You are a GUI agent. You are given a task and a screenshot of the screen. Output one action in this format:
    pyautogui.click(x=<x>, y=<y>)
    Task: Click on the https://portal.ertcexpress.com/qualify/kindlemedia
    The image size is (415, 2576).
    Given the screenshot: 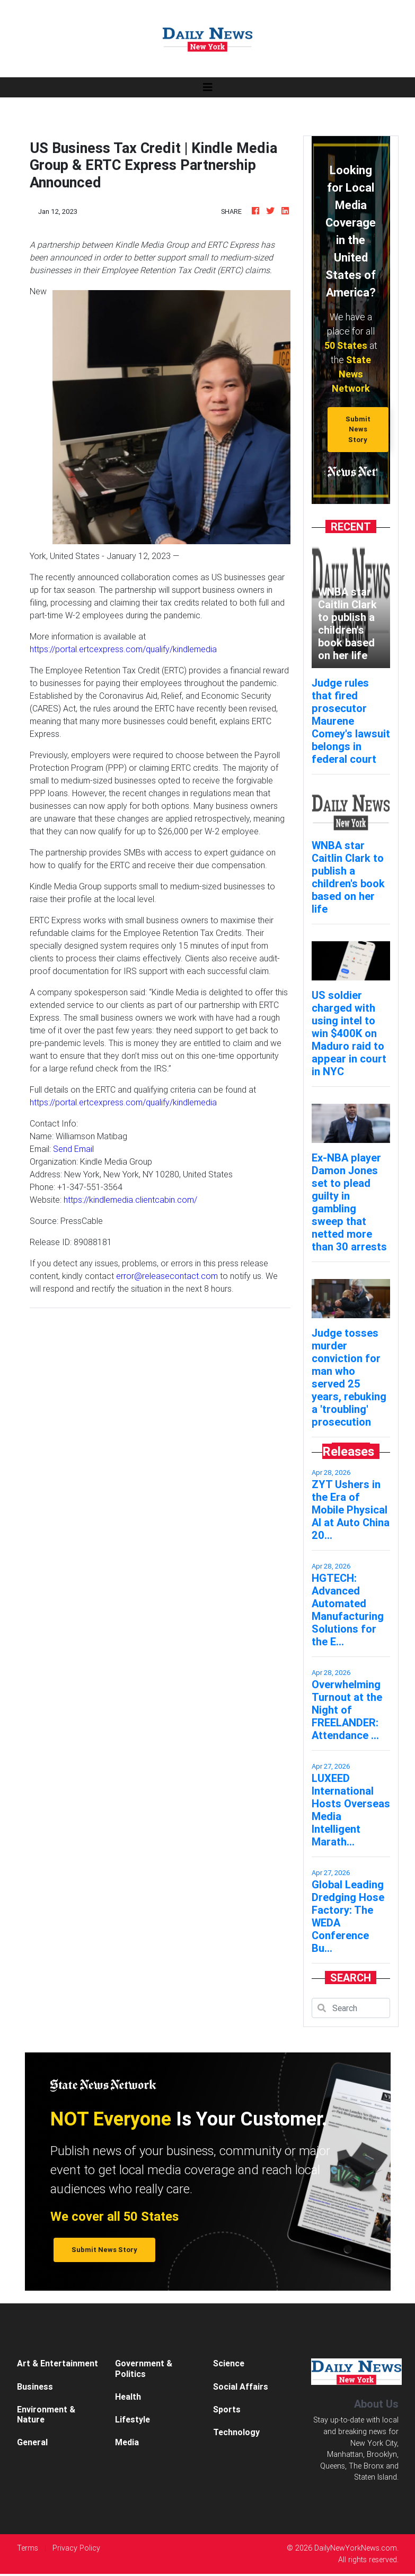 What is the action you would take?
    pyautogui.click(x=123, y=649)
    